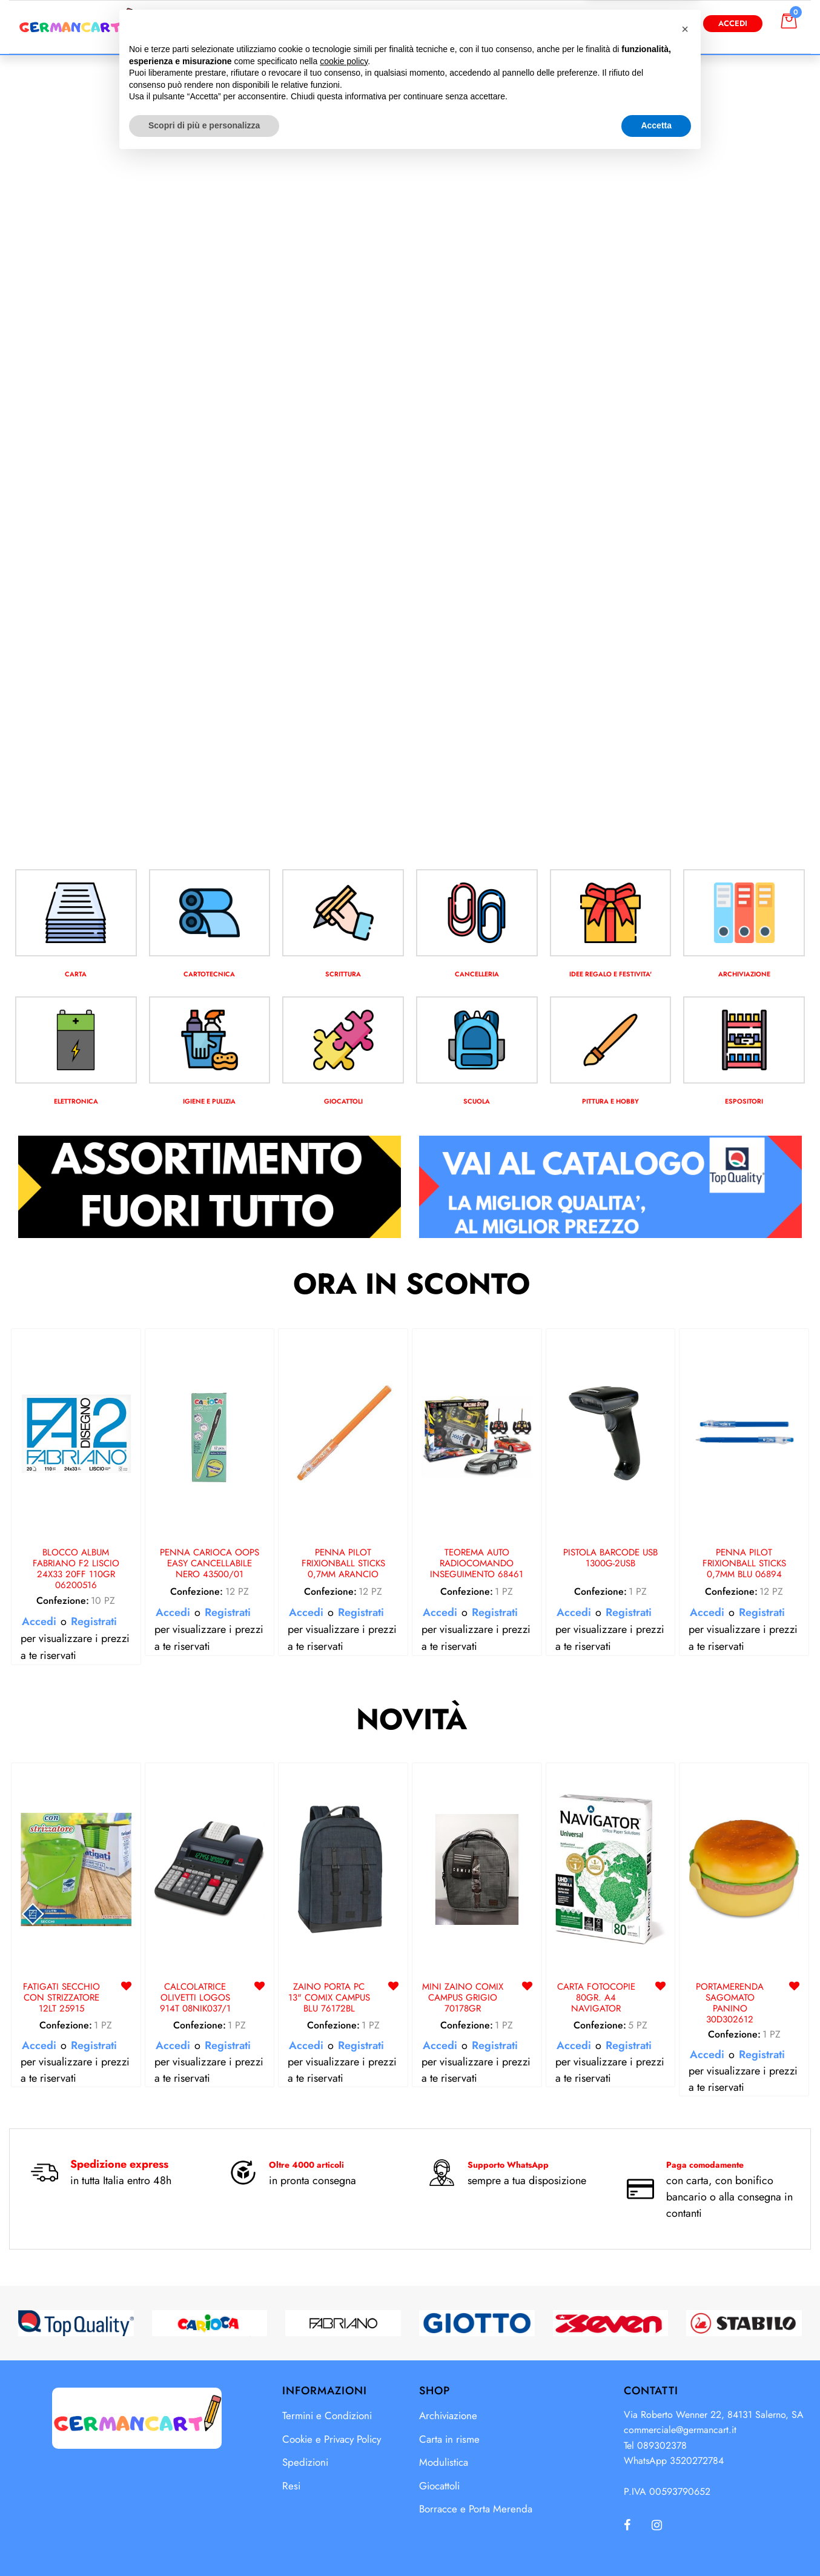 The height and width of the screenshot is (2576, 820). What do you see at coordinates (730, 2003) in the screenshot?
I see `PORTAMERENDA SAGOMATO PANINO 30D302612` at bounding box center [730, 2003].